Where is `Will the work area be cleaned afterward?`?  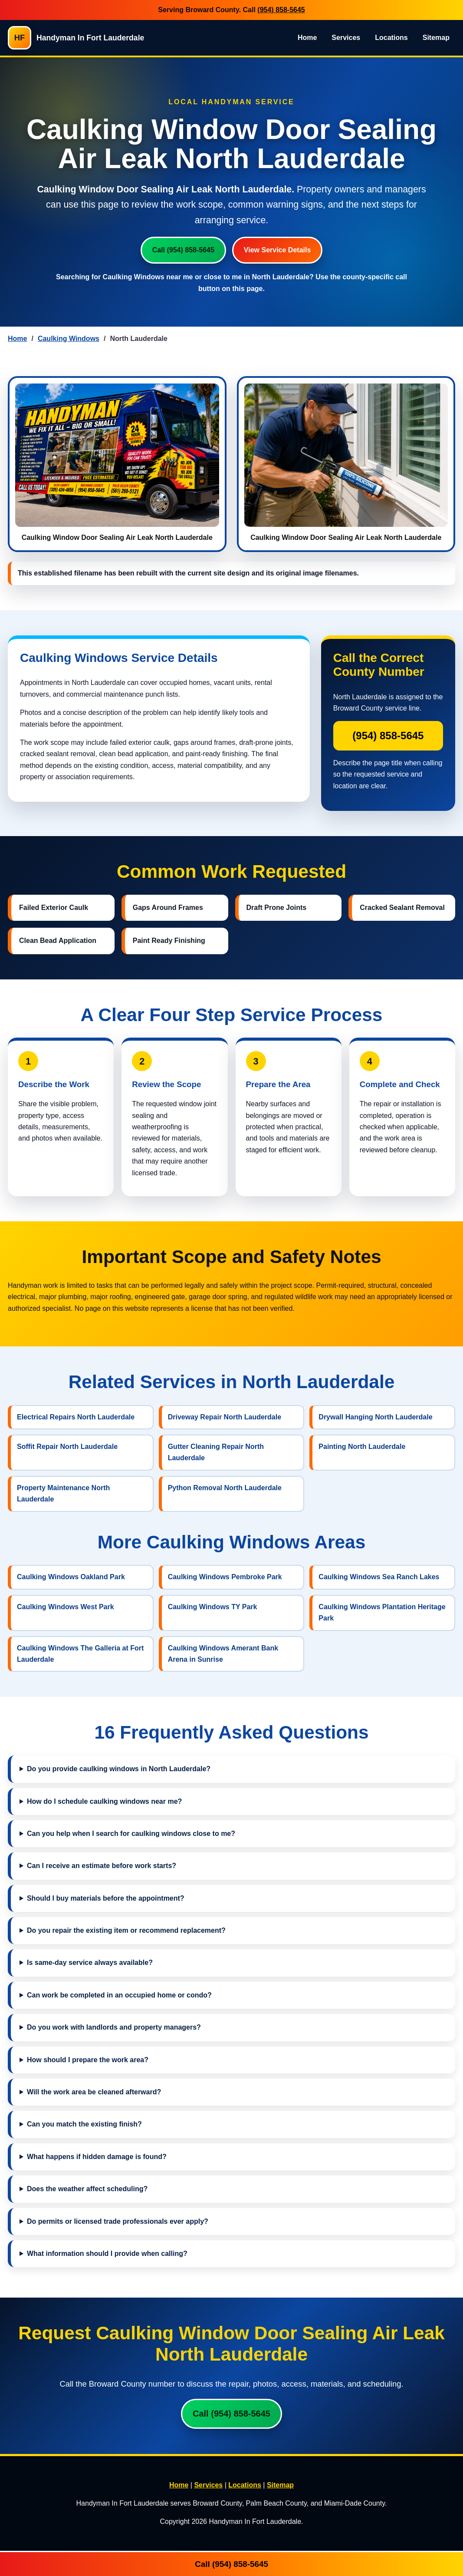 Will the work area be cleaned afterward? is located at coordinates (94, 2092).